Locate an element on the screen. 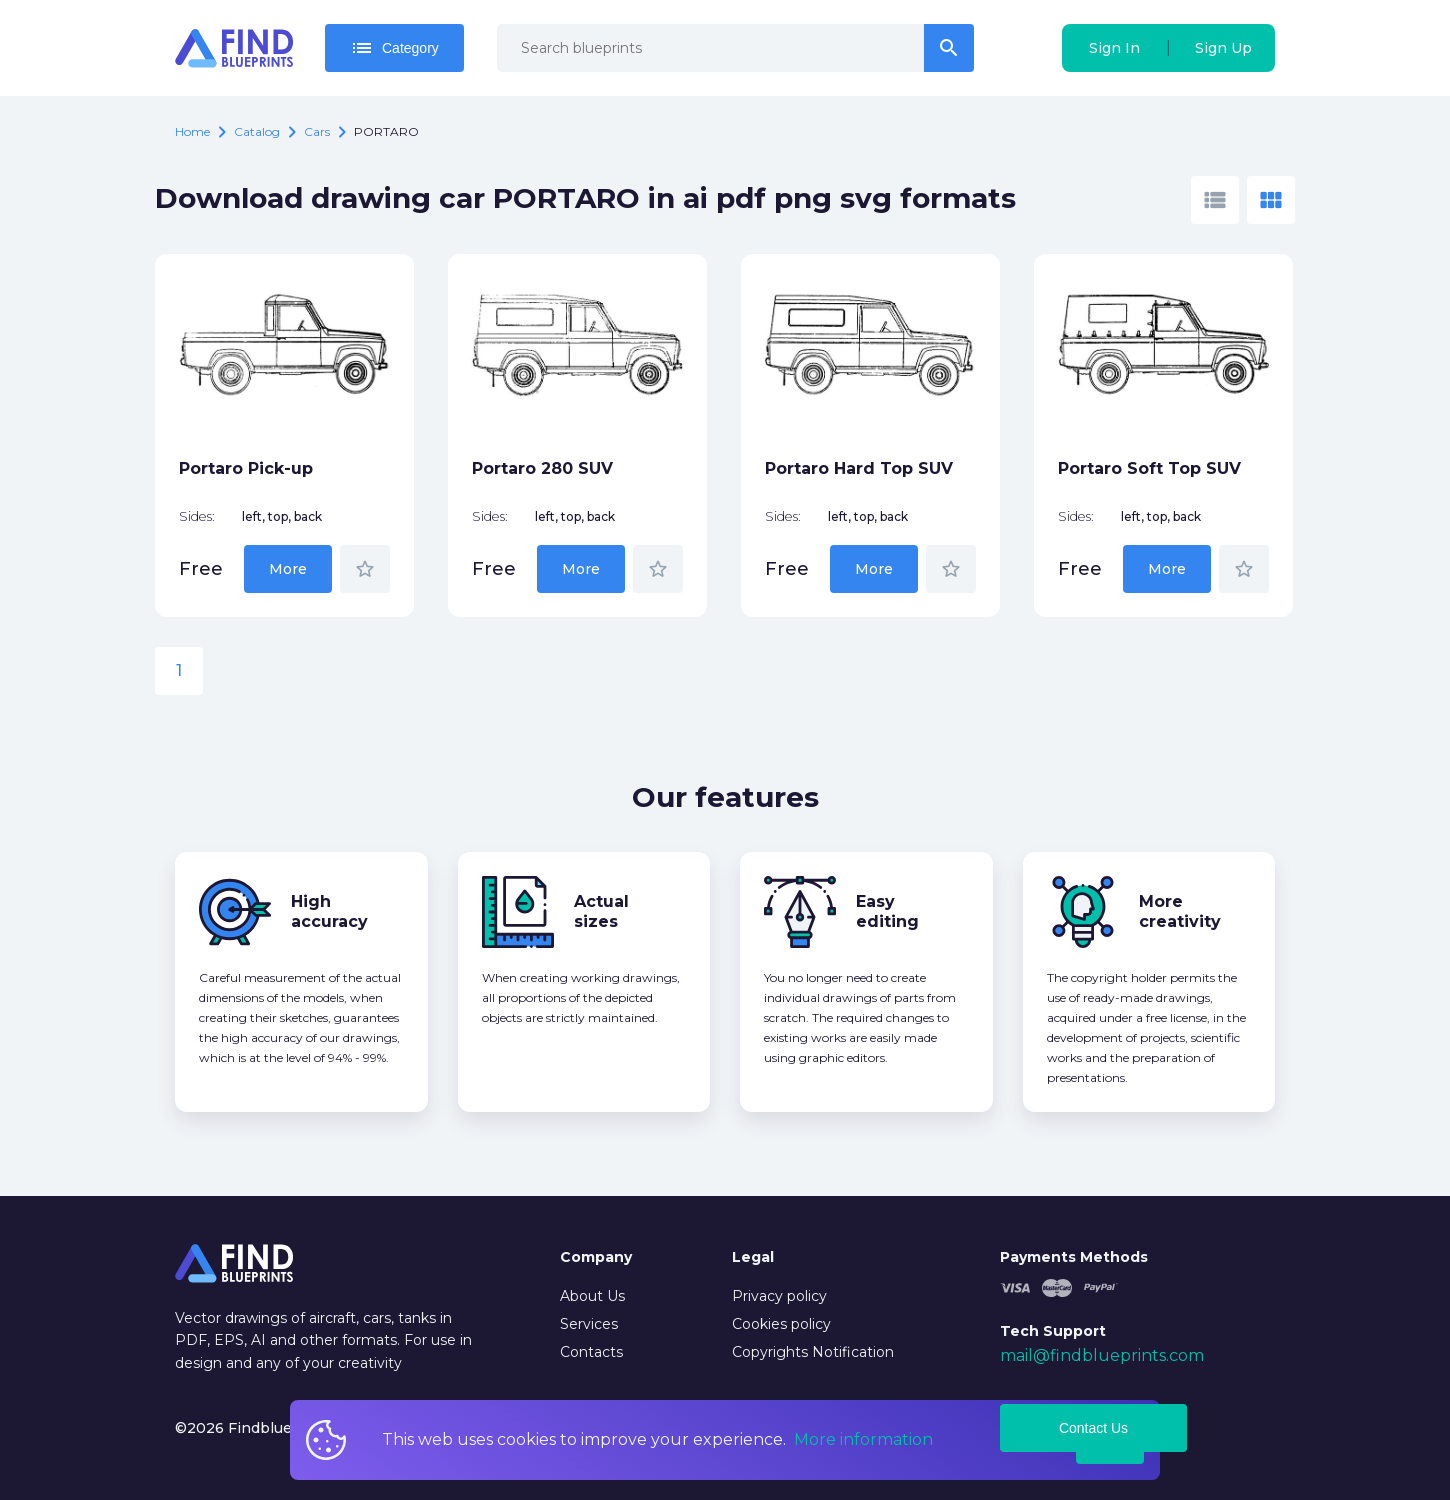  Legal is located at coordinates (753, 1257).